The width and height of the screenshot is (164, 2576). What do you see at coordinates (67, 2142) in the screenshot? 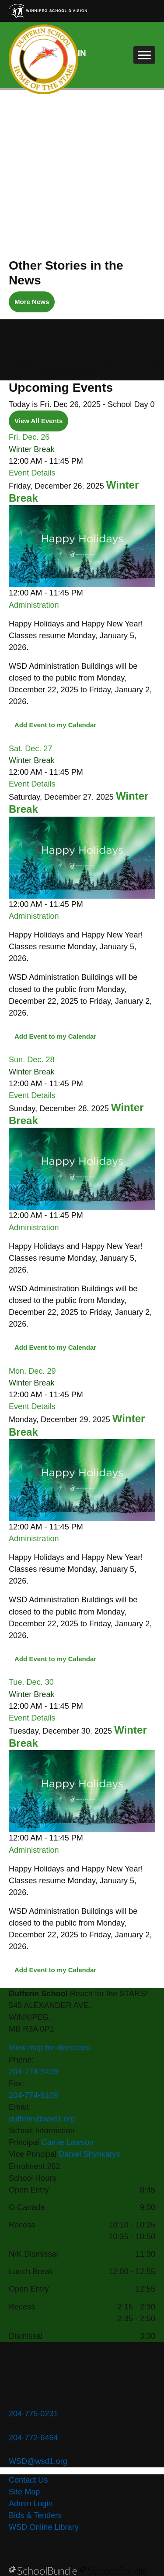
I see `Camie Lawson` at bounding box center [67, 2142].